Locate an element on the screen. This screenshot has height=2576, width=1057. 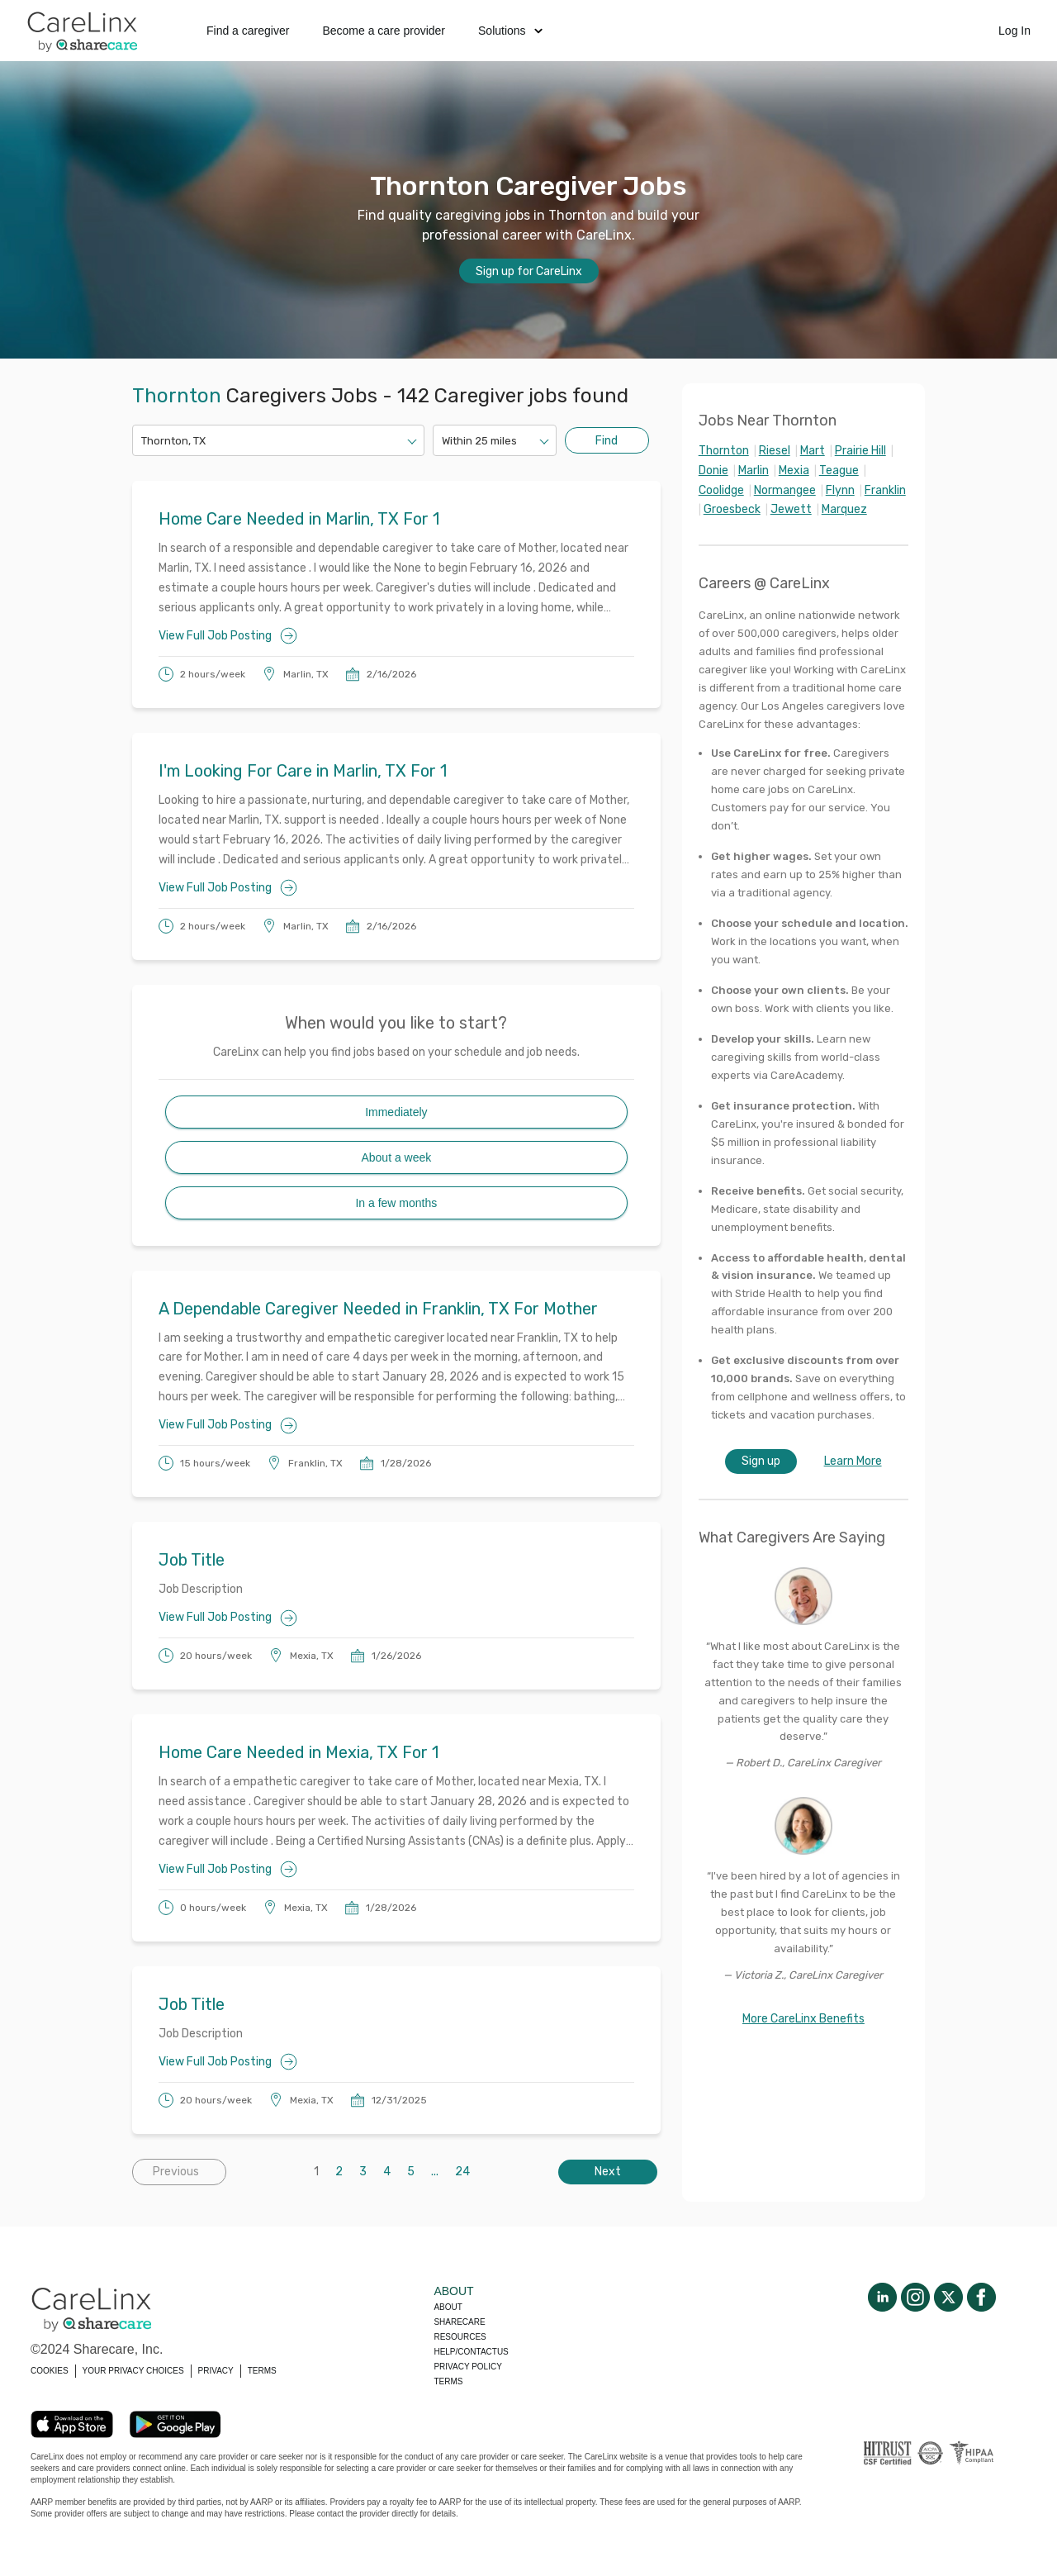
YOUR PRIVACY CHOICES is located at coordinates (133, 2370).